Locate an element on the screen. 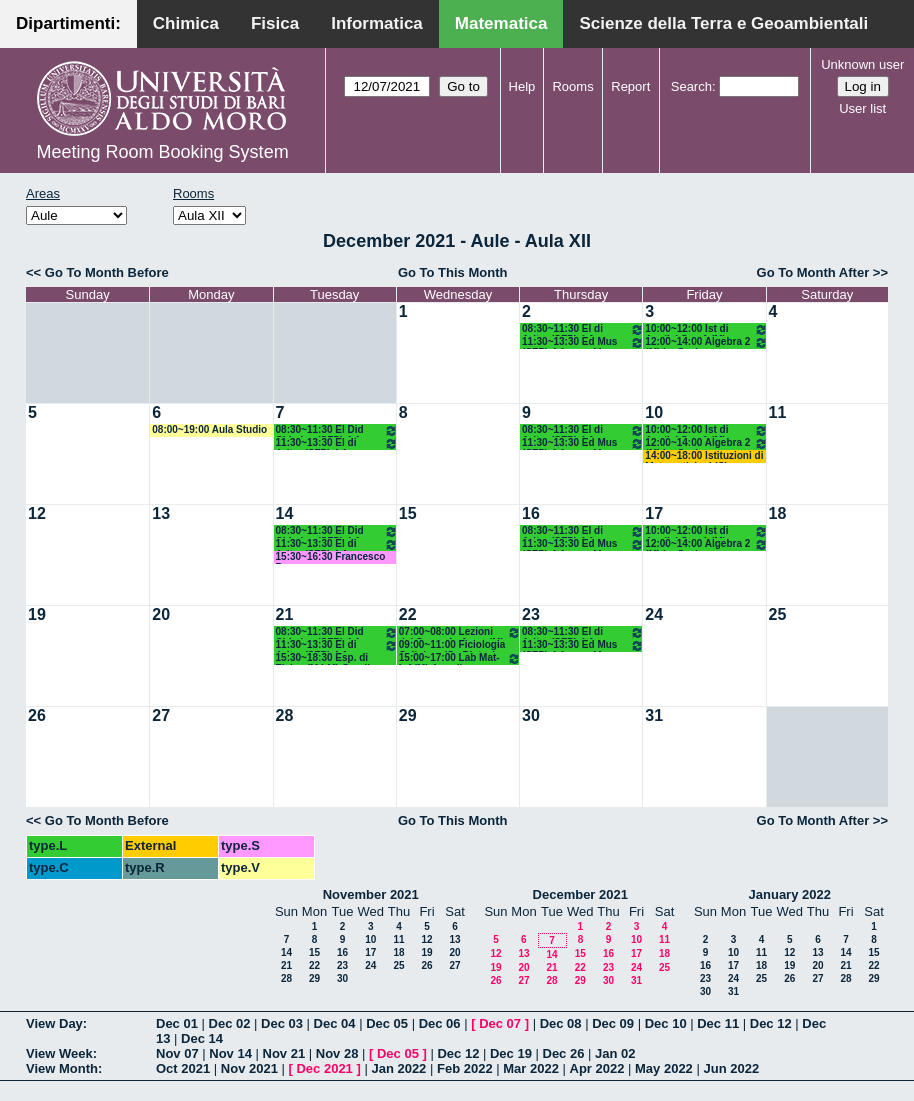 This screenshot has width=914, height=1101. 31 is located at coordinates (654, 715).